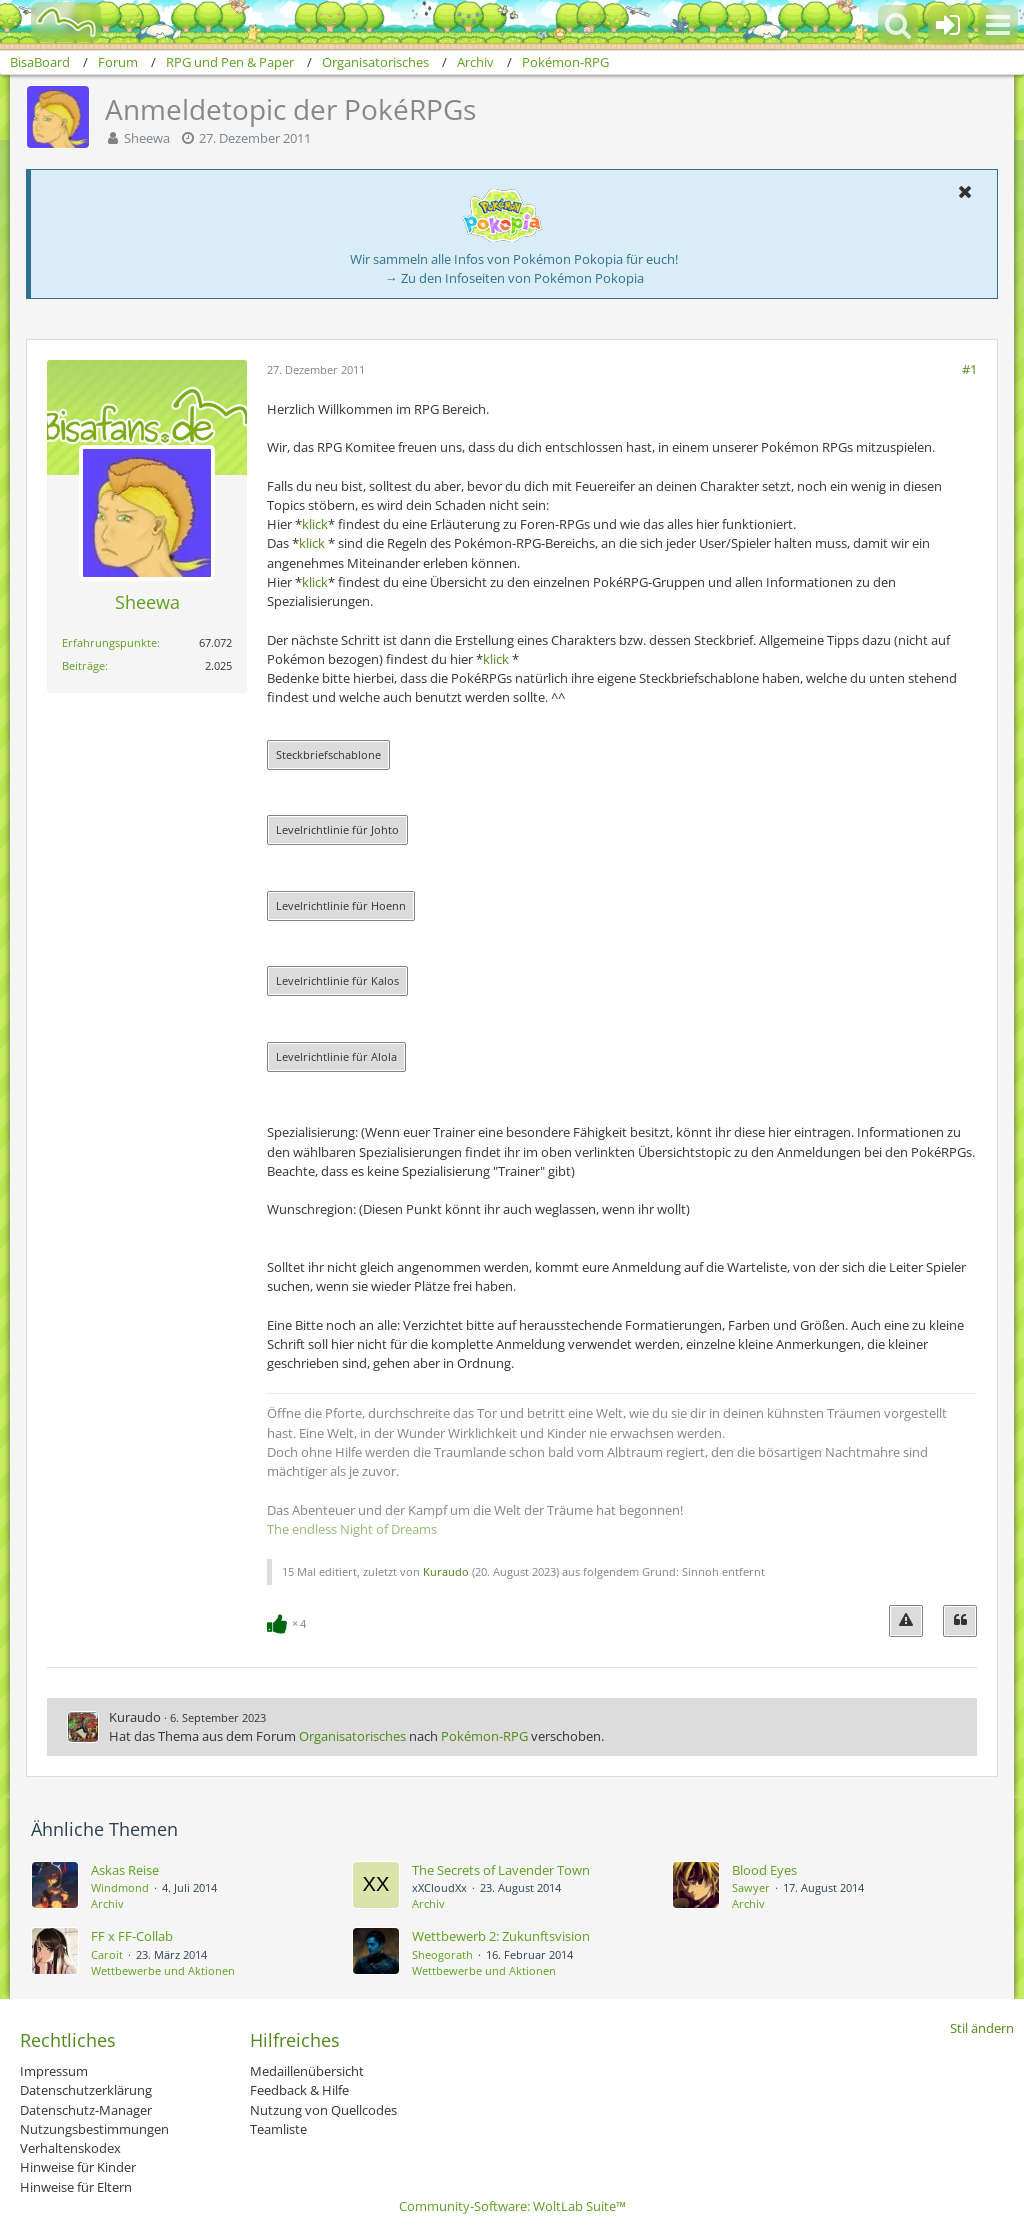 The height and width of the screenshot is (2236, 1024). Describe the element at coordinates (948, 25) in the screenshot. I see `[Anmelden oder registrieren]` at that location.